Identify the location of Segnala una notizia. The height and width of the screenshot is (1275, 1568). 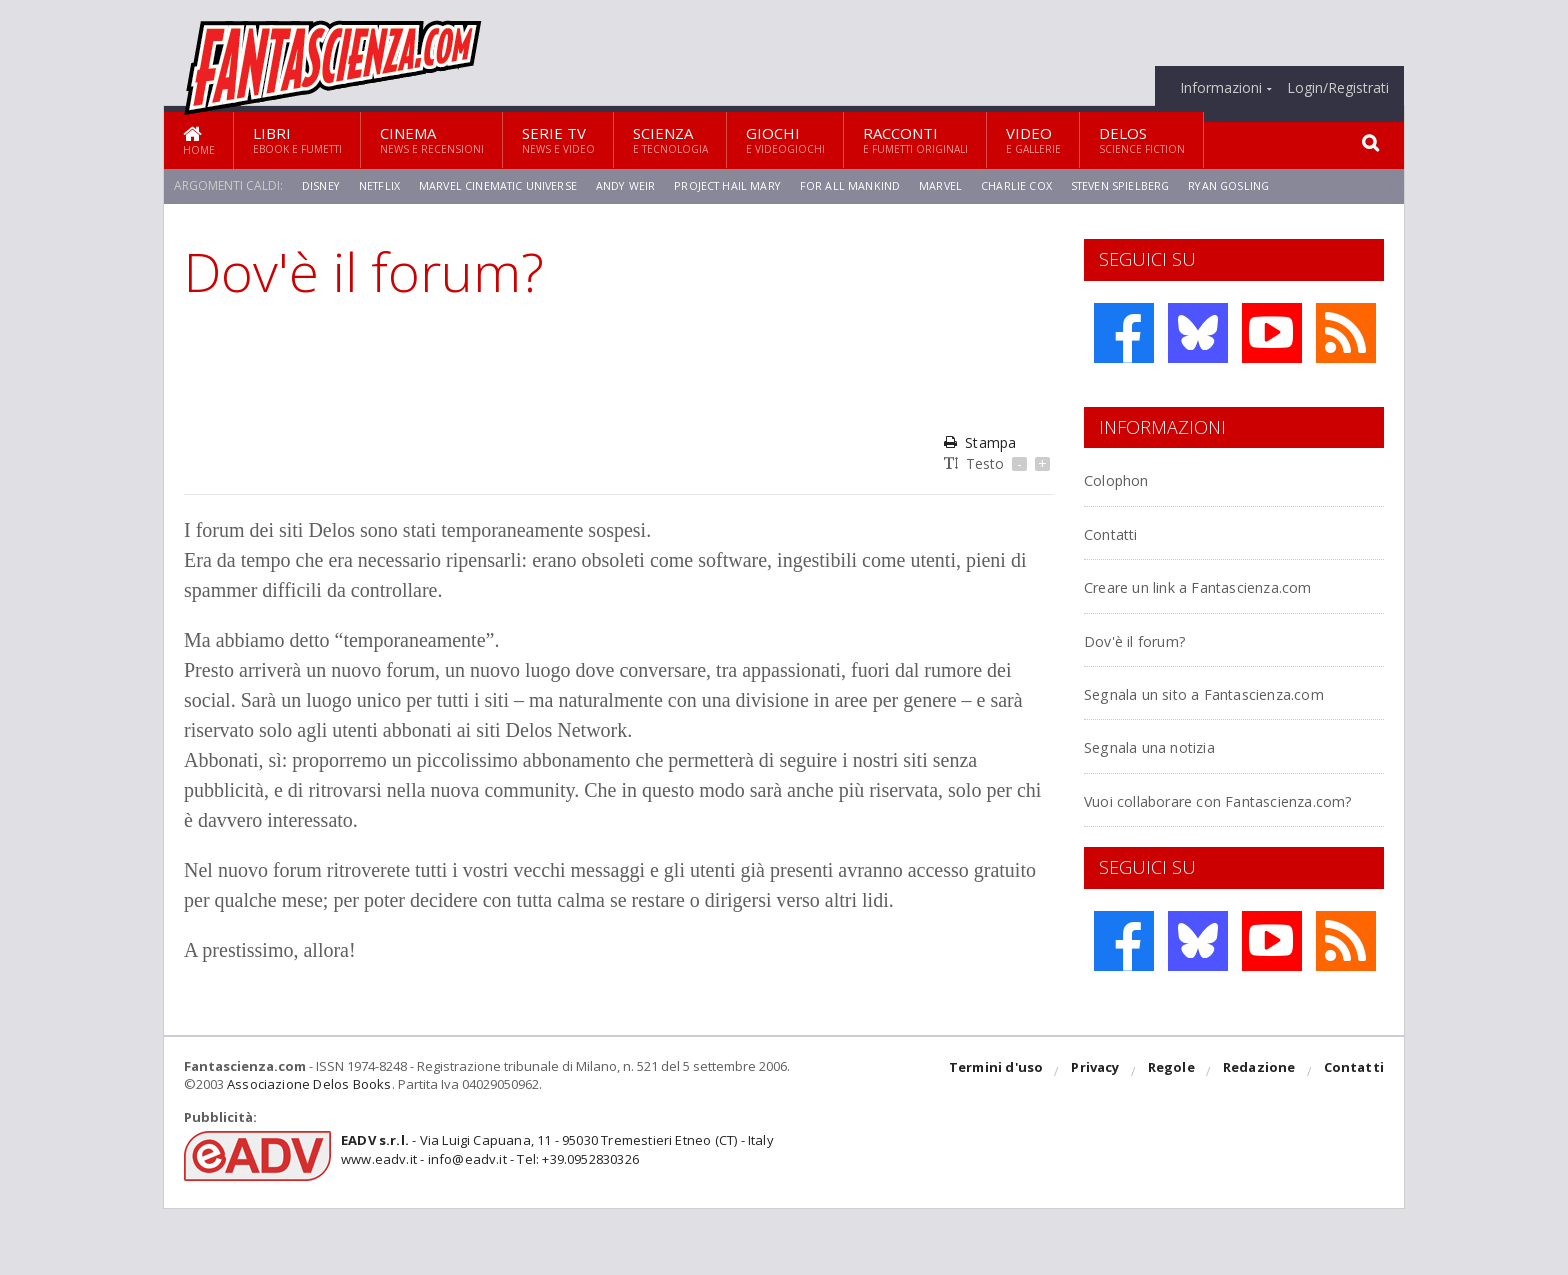
(1172, 790).